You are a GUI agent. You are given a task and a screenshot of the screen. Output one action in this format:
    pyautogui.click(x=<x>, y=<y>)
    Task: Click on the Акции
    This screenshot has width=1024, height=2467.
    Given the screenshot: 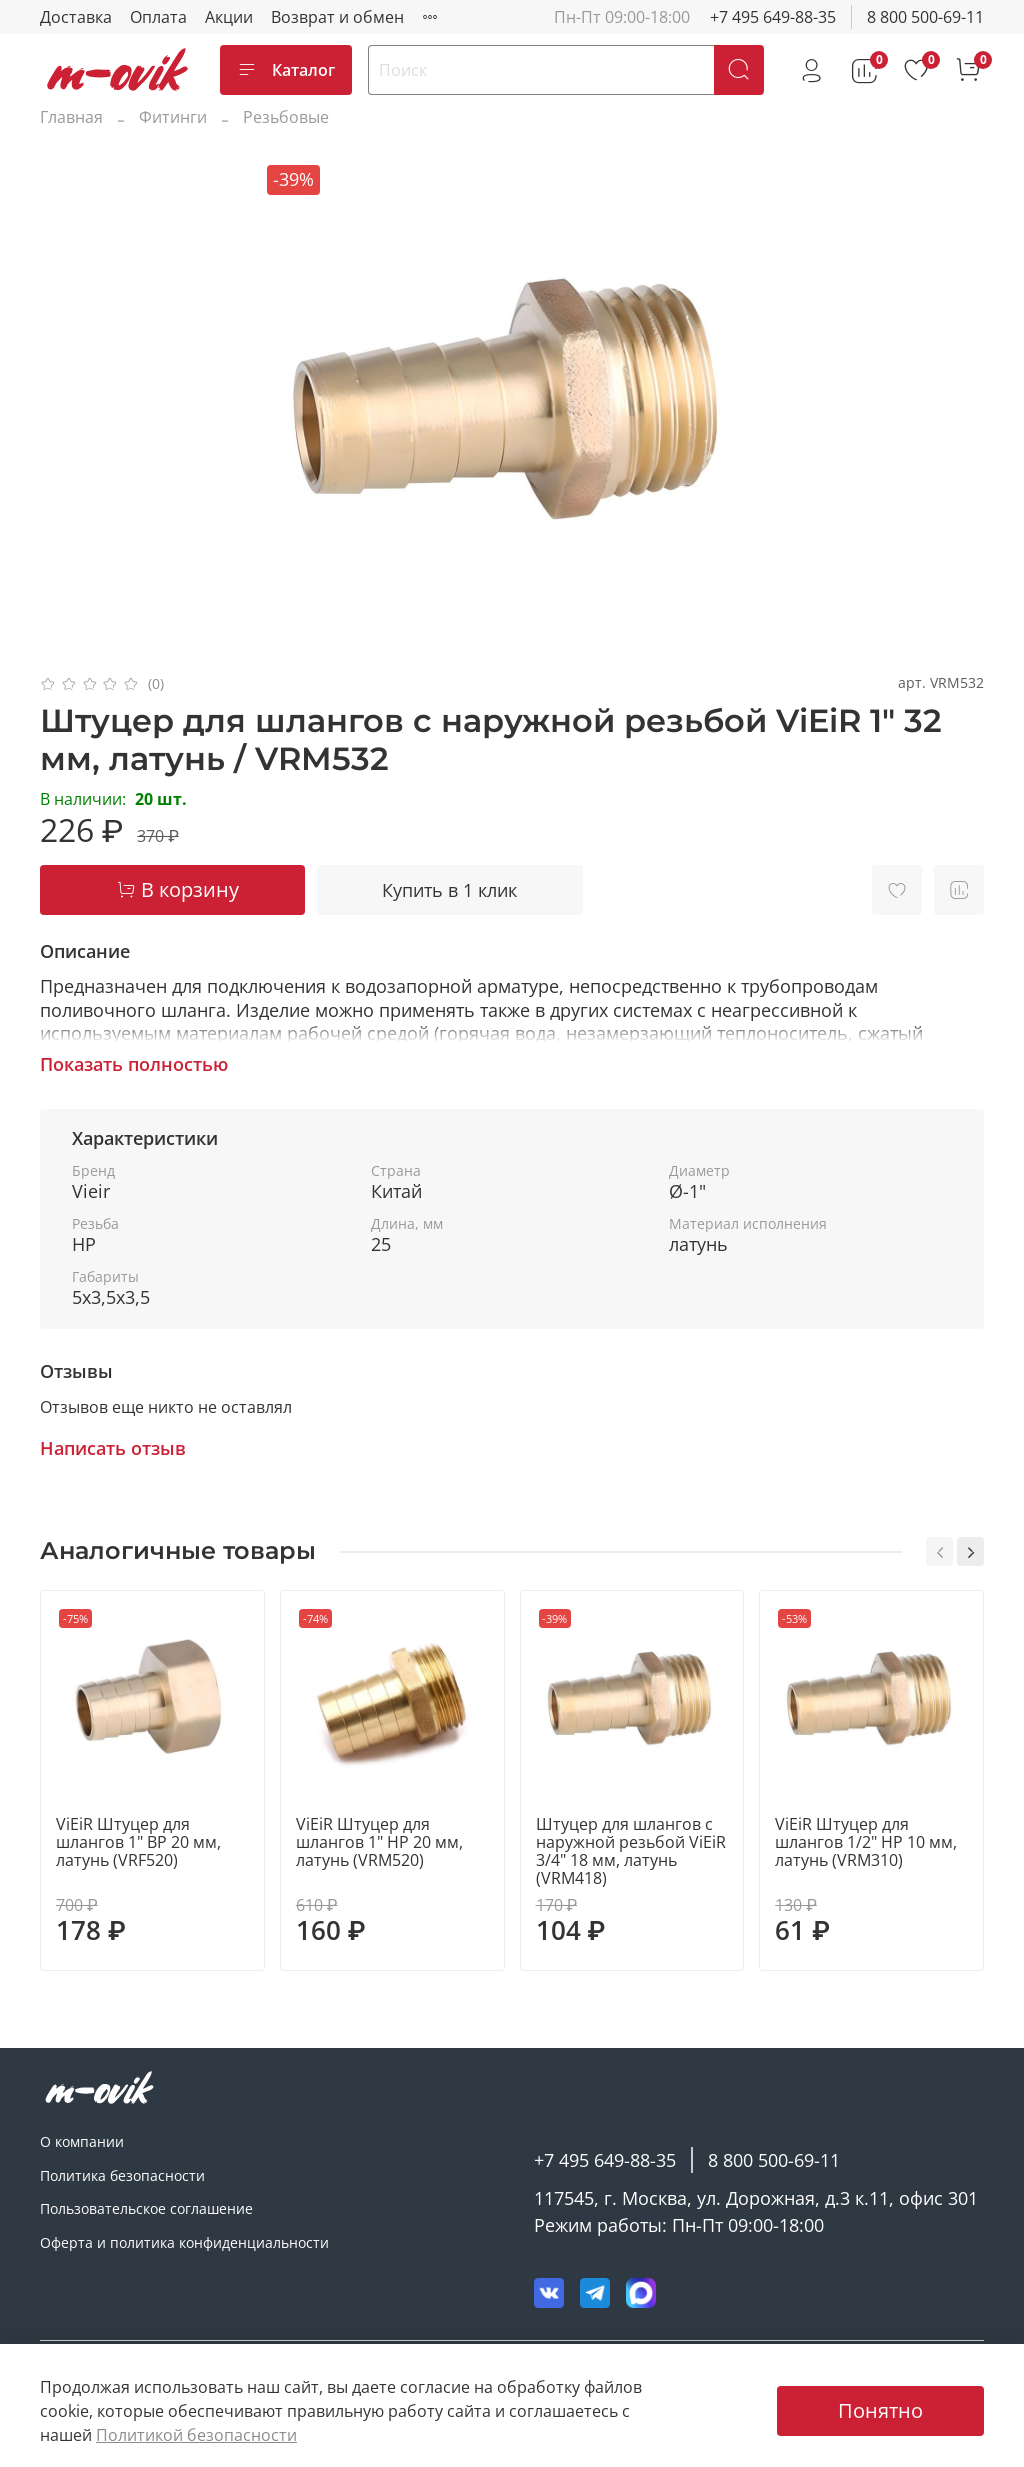 What is the action you would take?
    pyautogui.click(x=229, y=17)
    